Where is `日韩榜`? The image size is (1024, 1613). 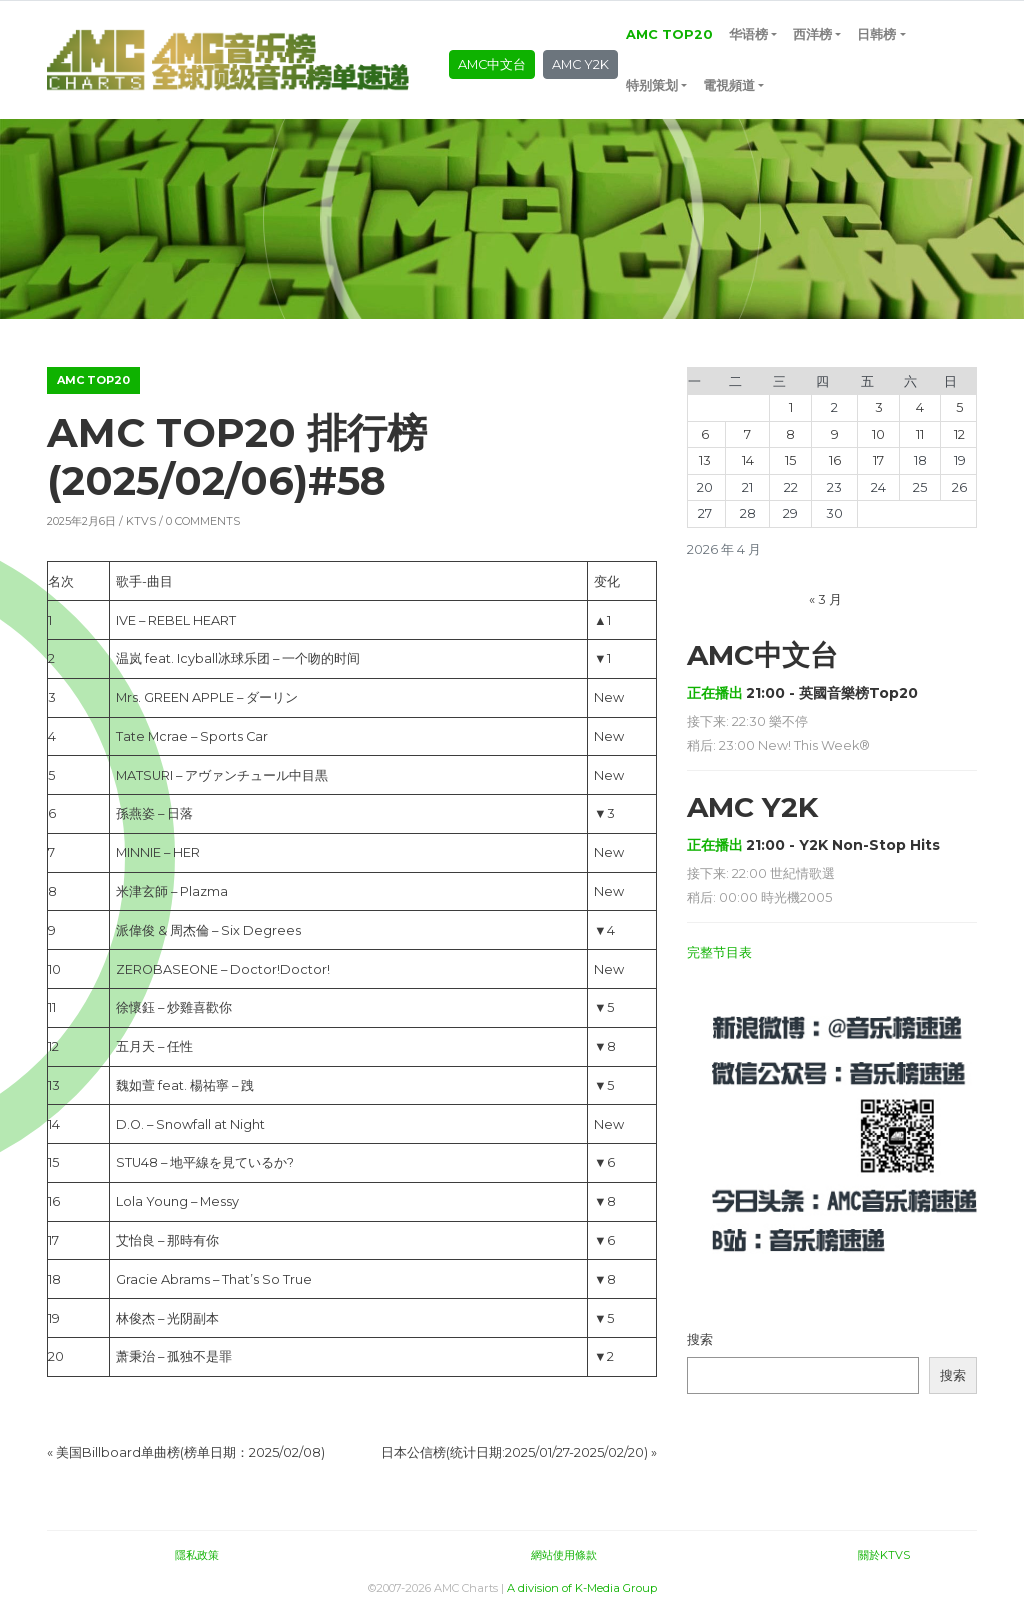 日韩榜 is located at coordinates (876, 34).